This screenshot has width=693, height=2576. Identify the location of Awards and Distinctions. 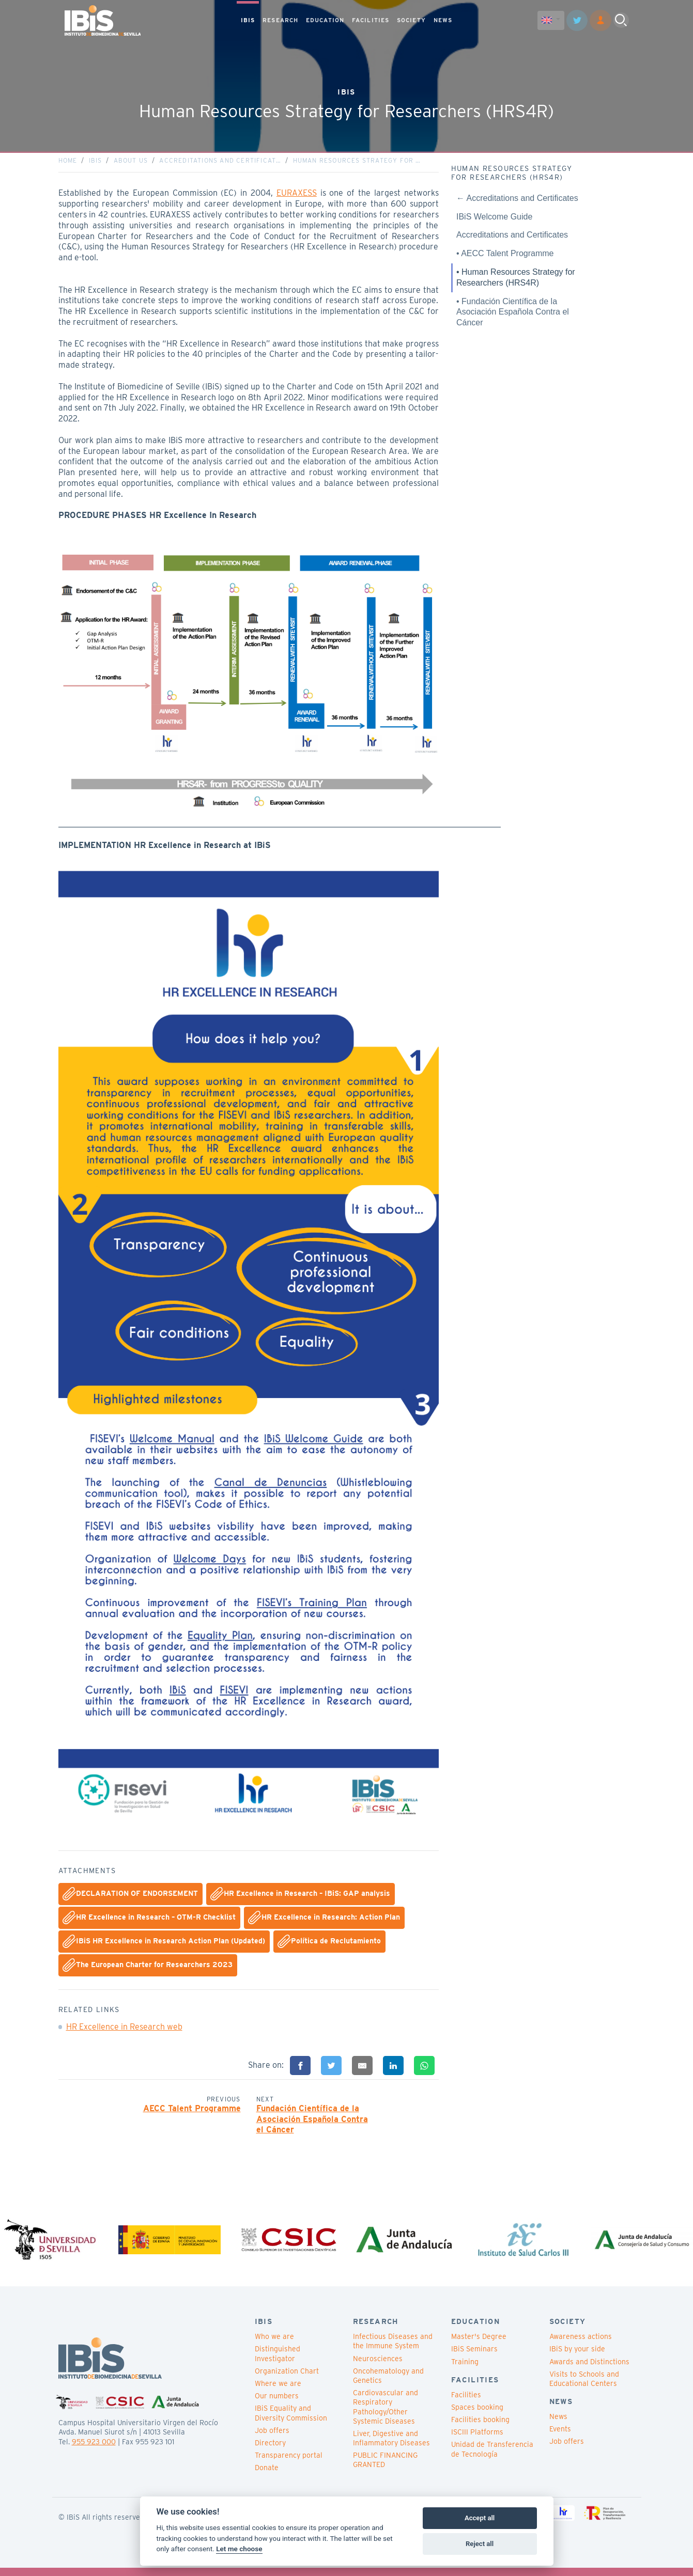
(589, 2369).